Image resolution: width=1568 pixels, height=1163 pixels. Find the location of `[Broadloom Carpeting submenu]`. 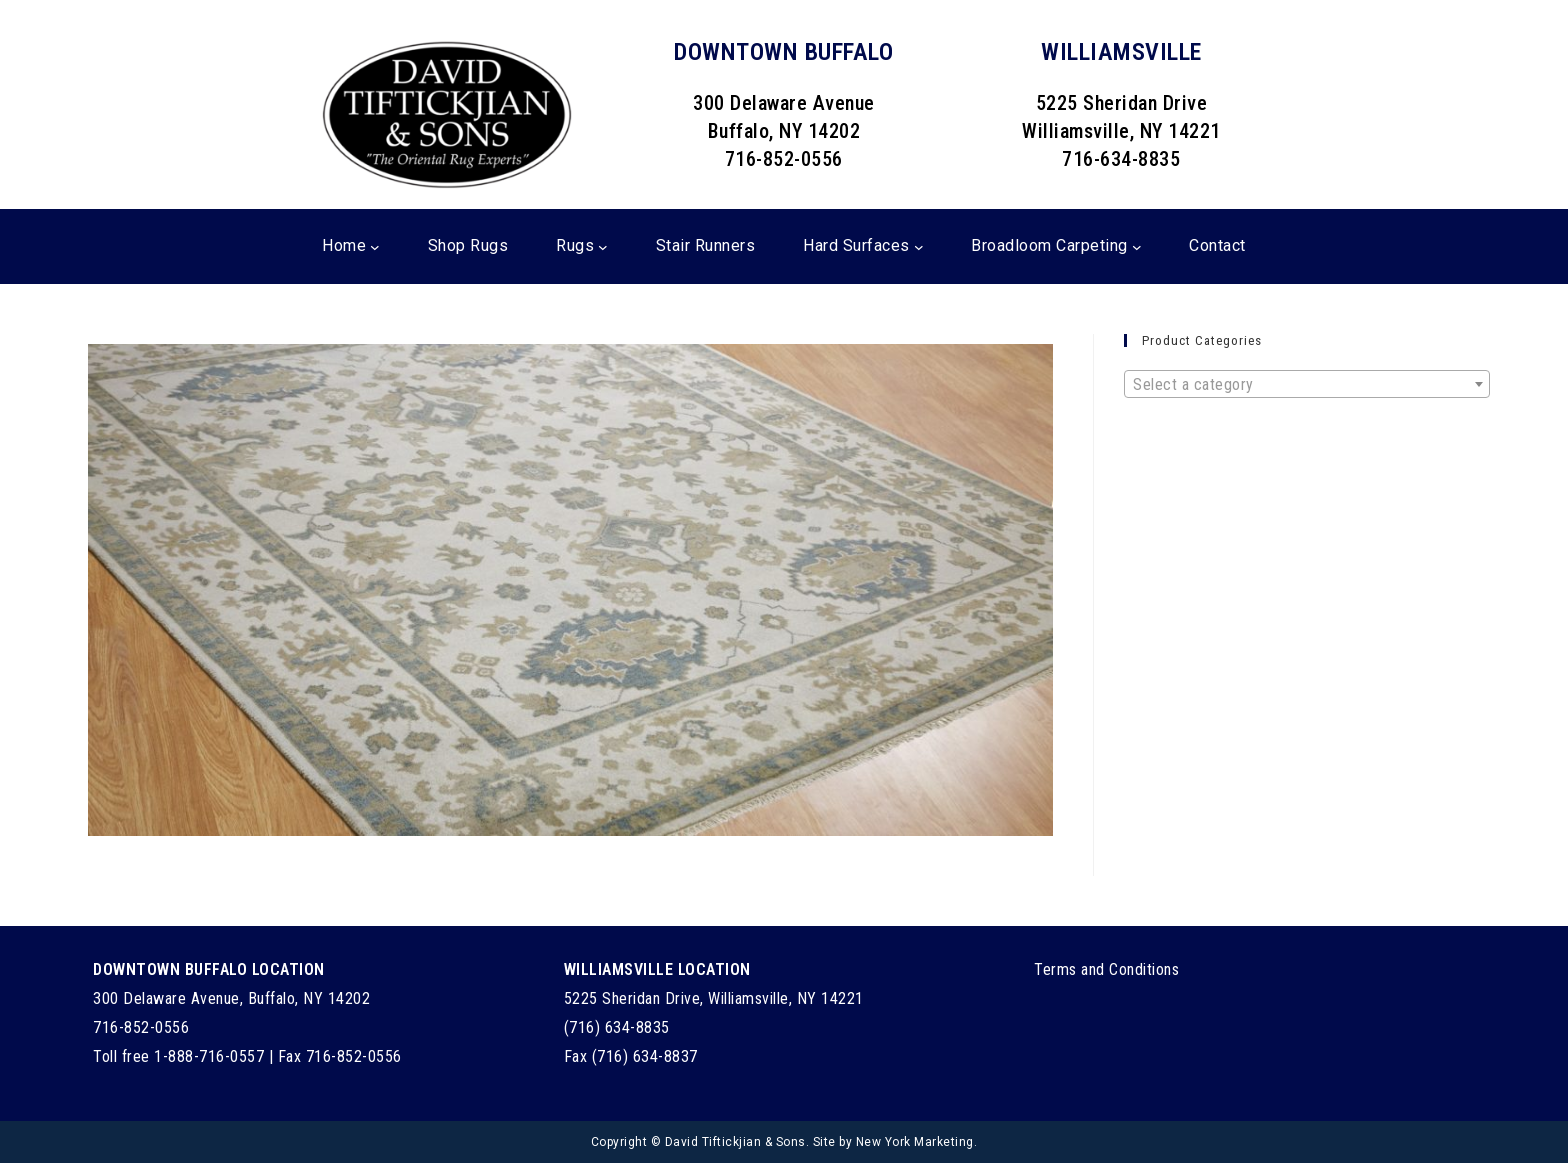

[Broadloom Carpeting submenu] is located at coordinates (1137, 247).